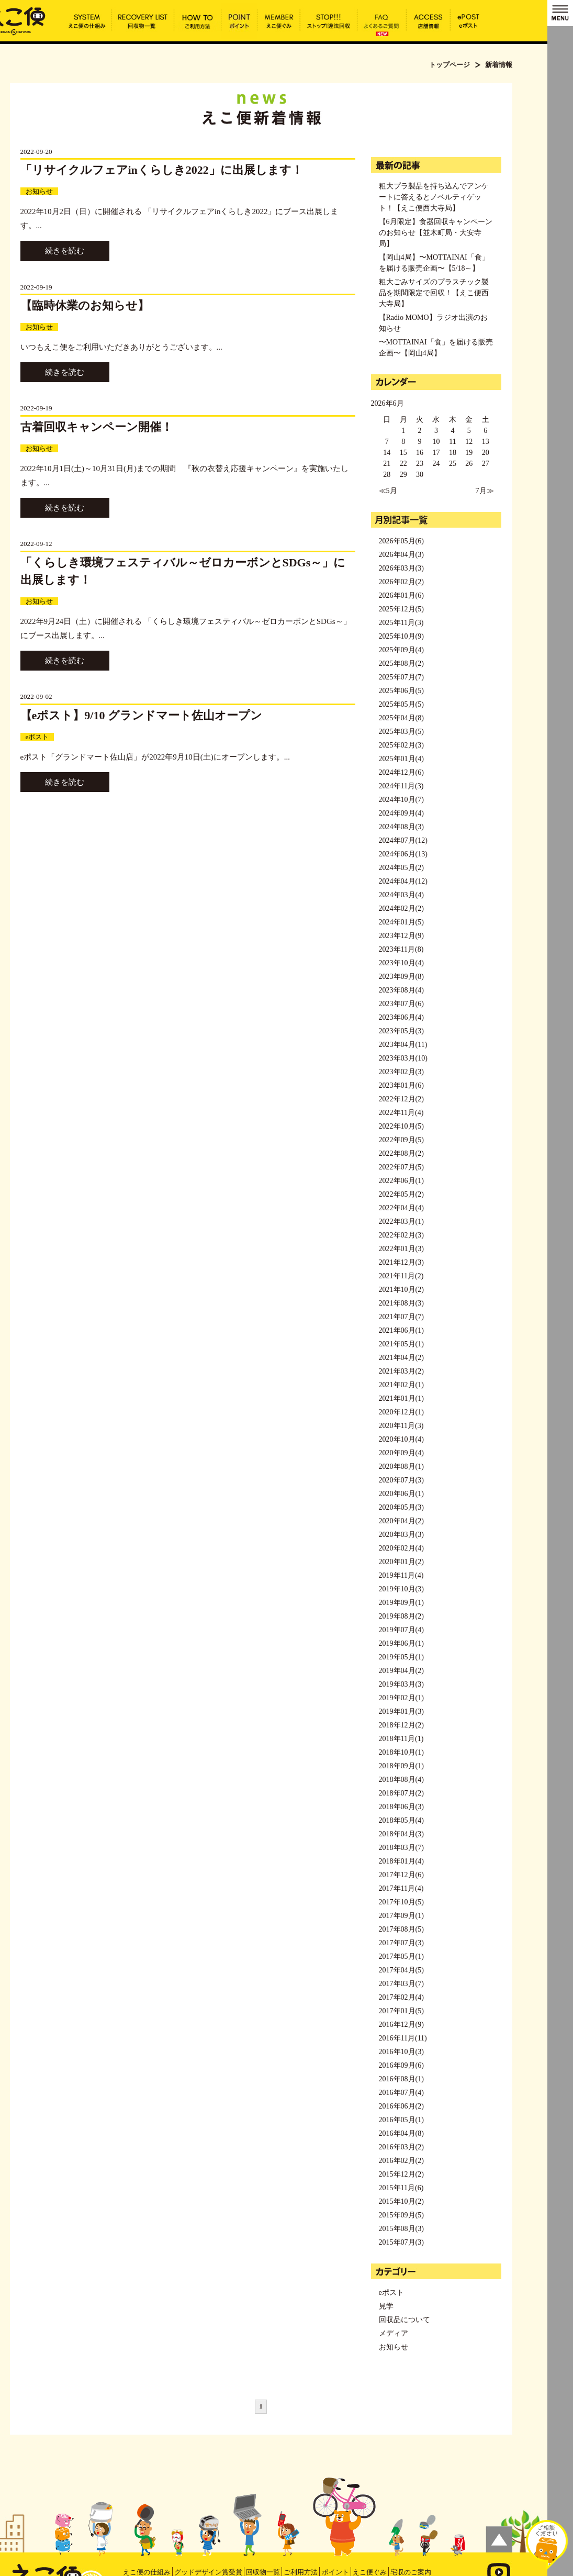 Image resolution: width=573 pixels, height=2576 pixels. I want to click on 2022年04月(4), so click(401, 1208).